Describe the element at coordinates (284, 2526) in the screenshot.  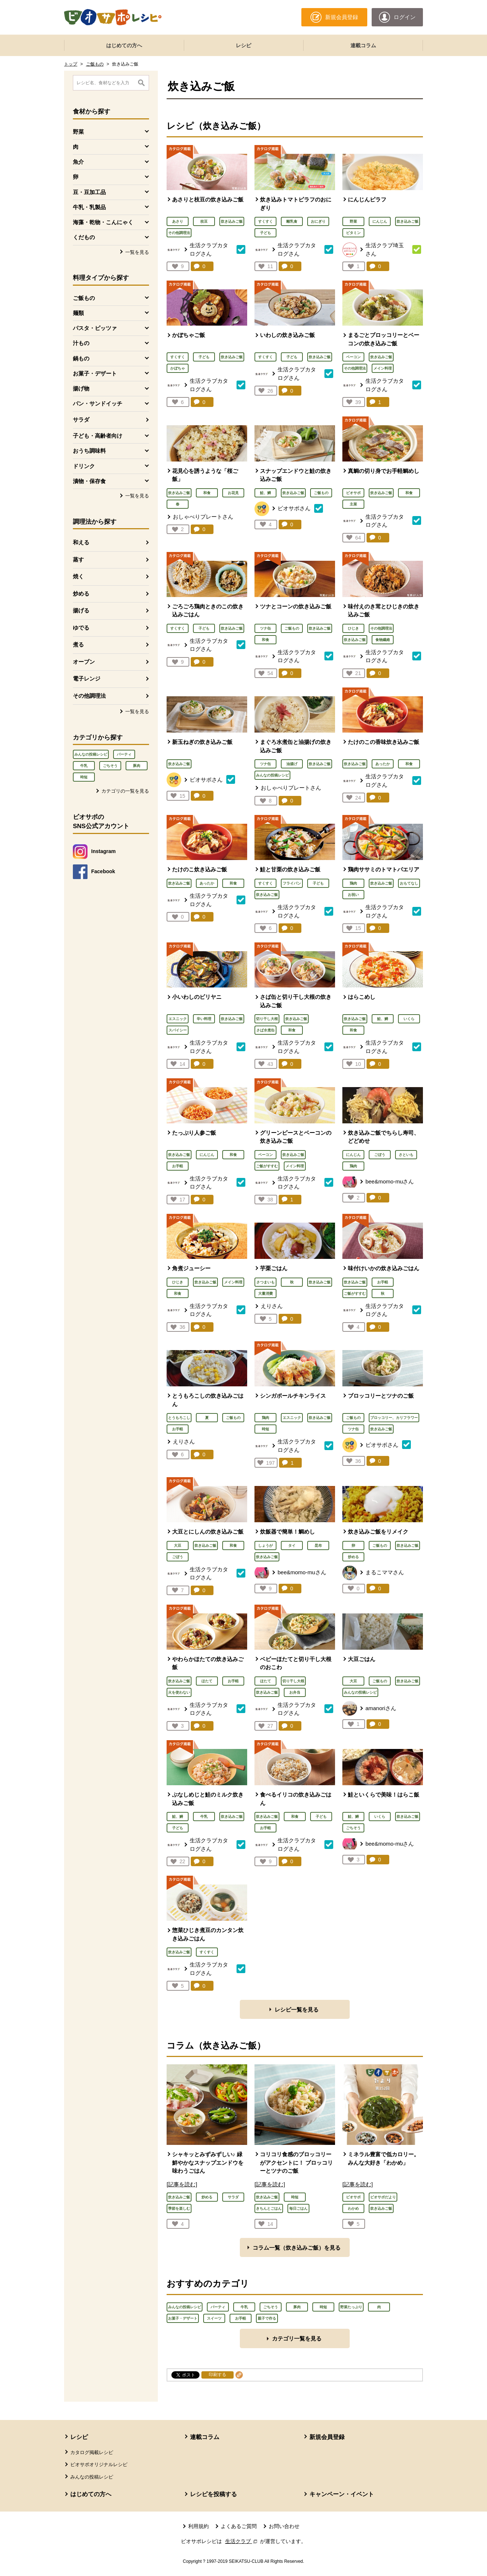
I see `お問い合わせ` at that location.